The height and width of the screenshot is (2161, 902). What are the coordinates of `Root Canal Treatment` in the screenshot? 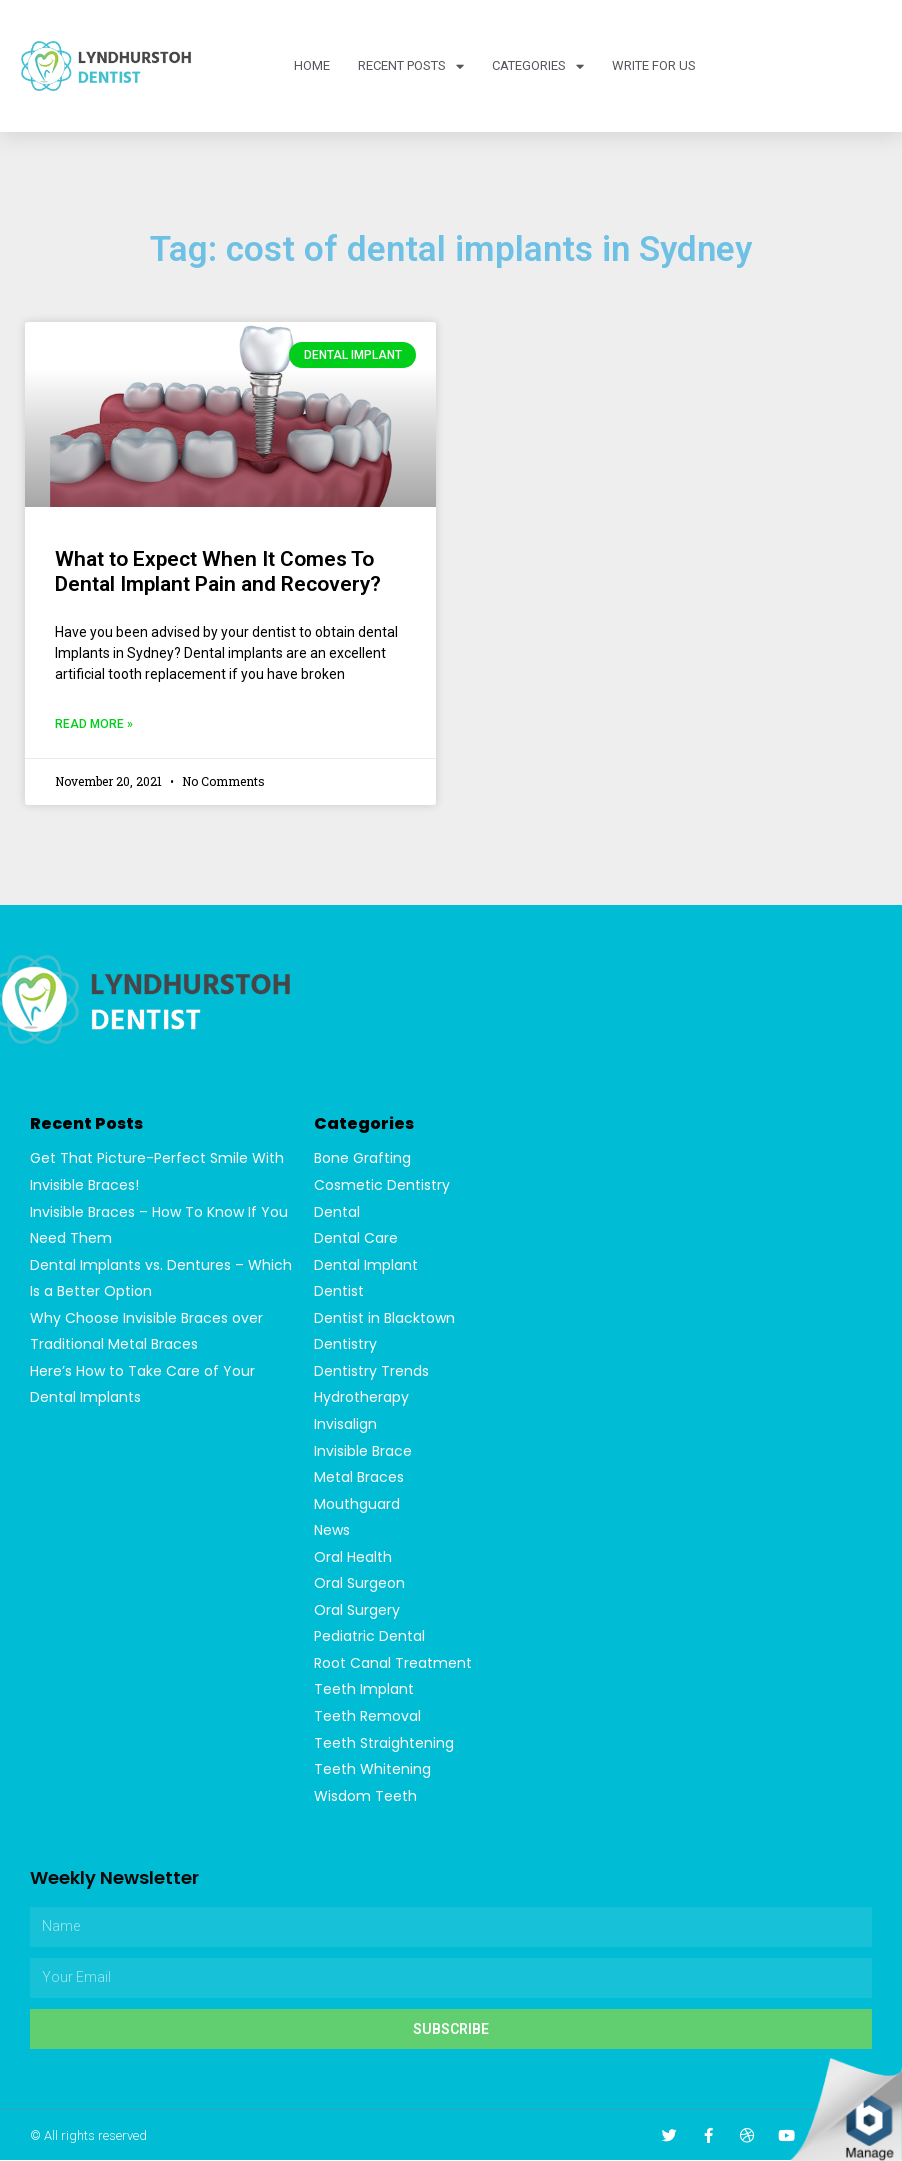 It's located at (393, 1664).